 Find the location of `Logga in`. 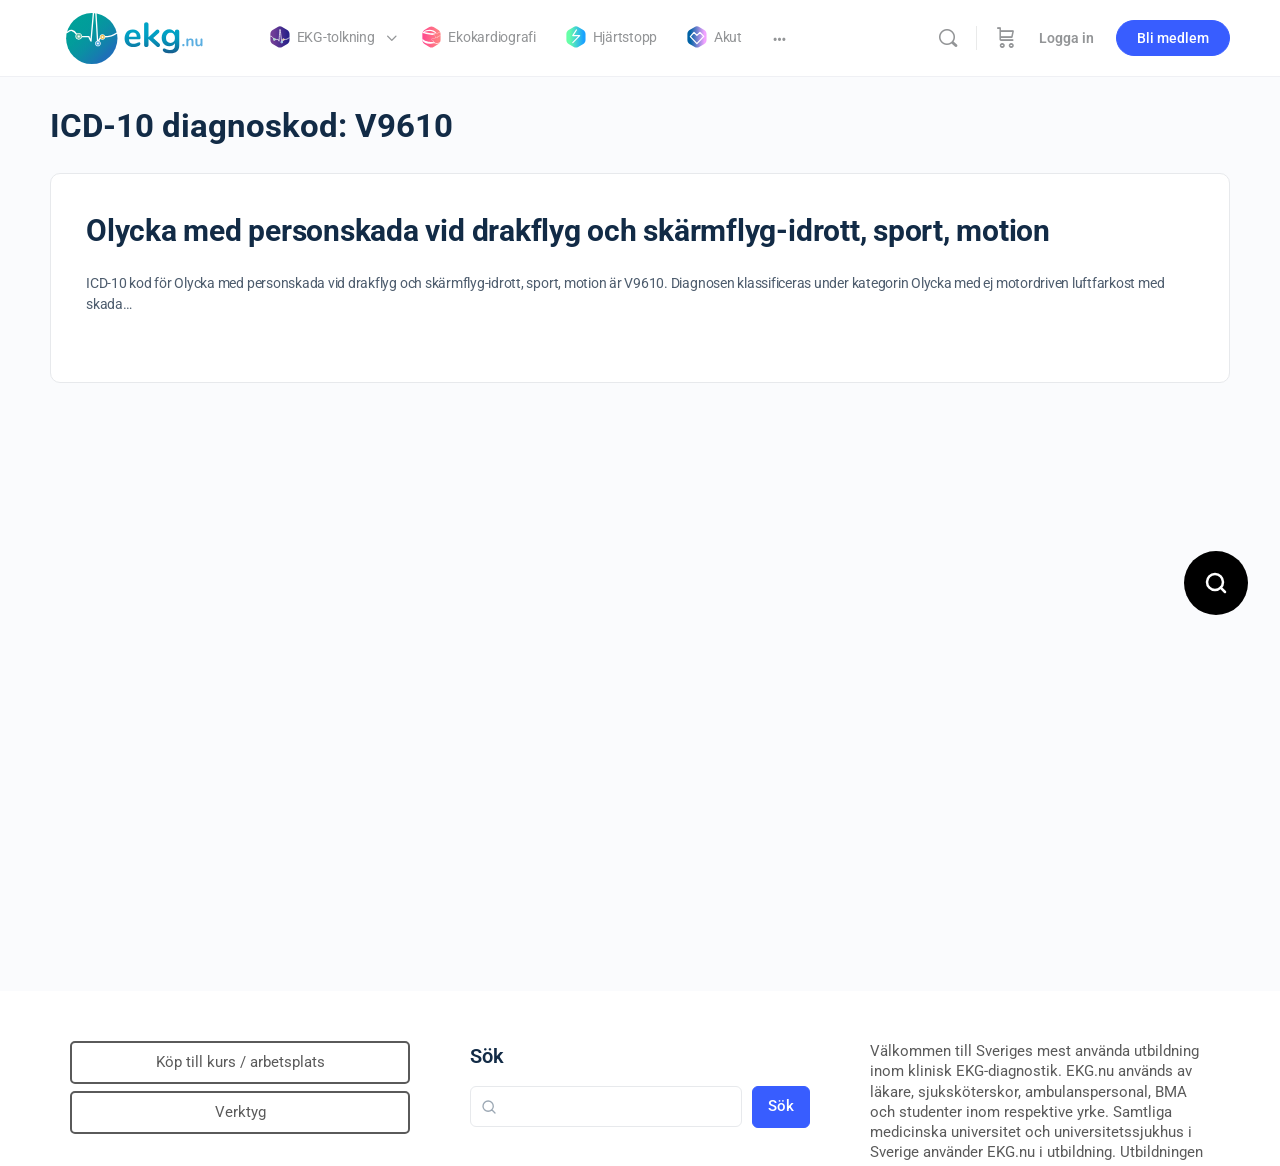

Logga in is located at coordinates (1066, 38).